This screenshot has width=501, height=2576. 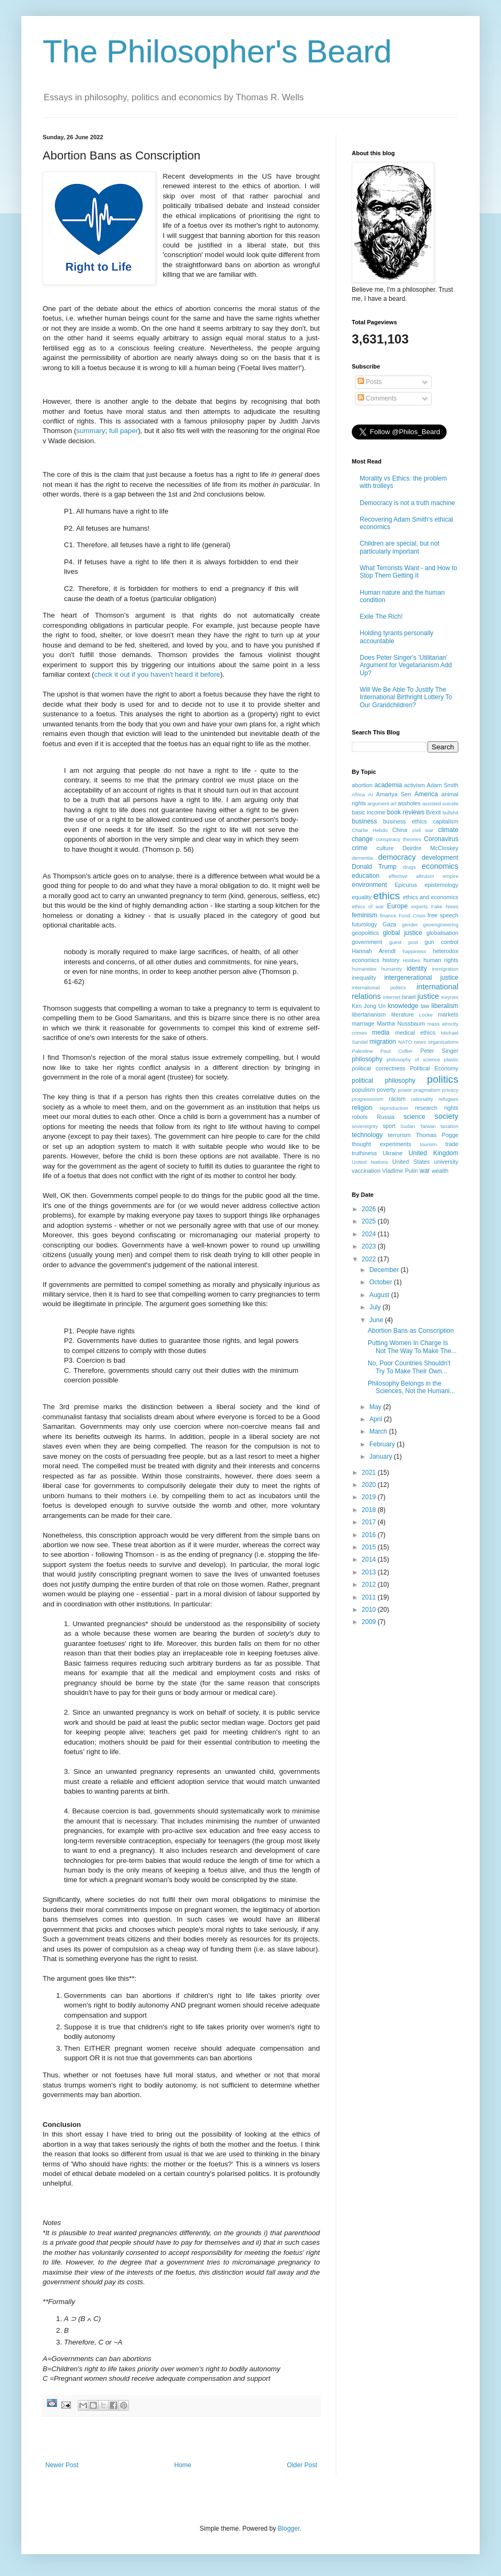 I want to click on development, so click(x=440, y=857).